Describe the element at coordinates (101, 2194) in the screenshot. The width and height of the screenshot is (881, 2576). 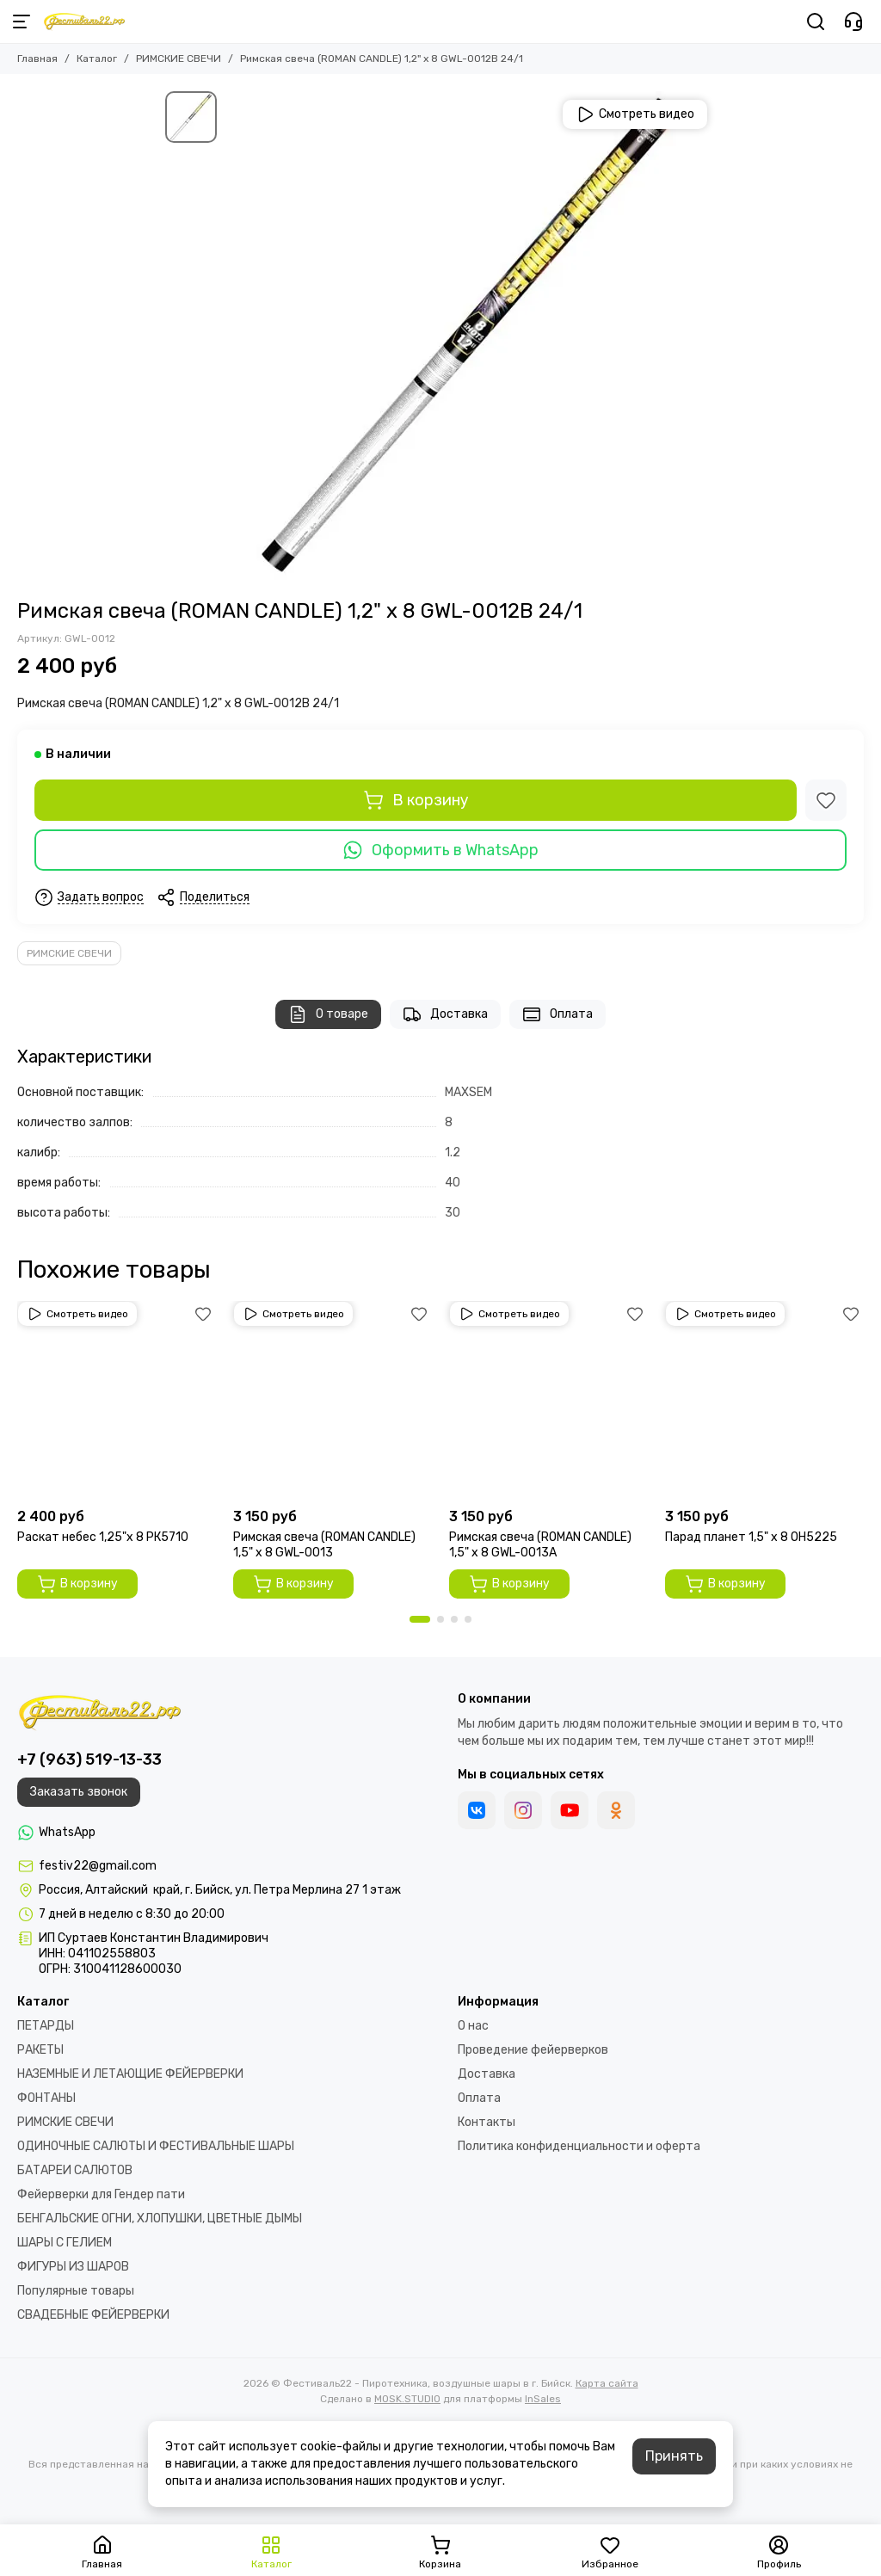
I see `Фейерверки для Гендер пати` at that location.